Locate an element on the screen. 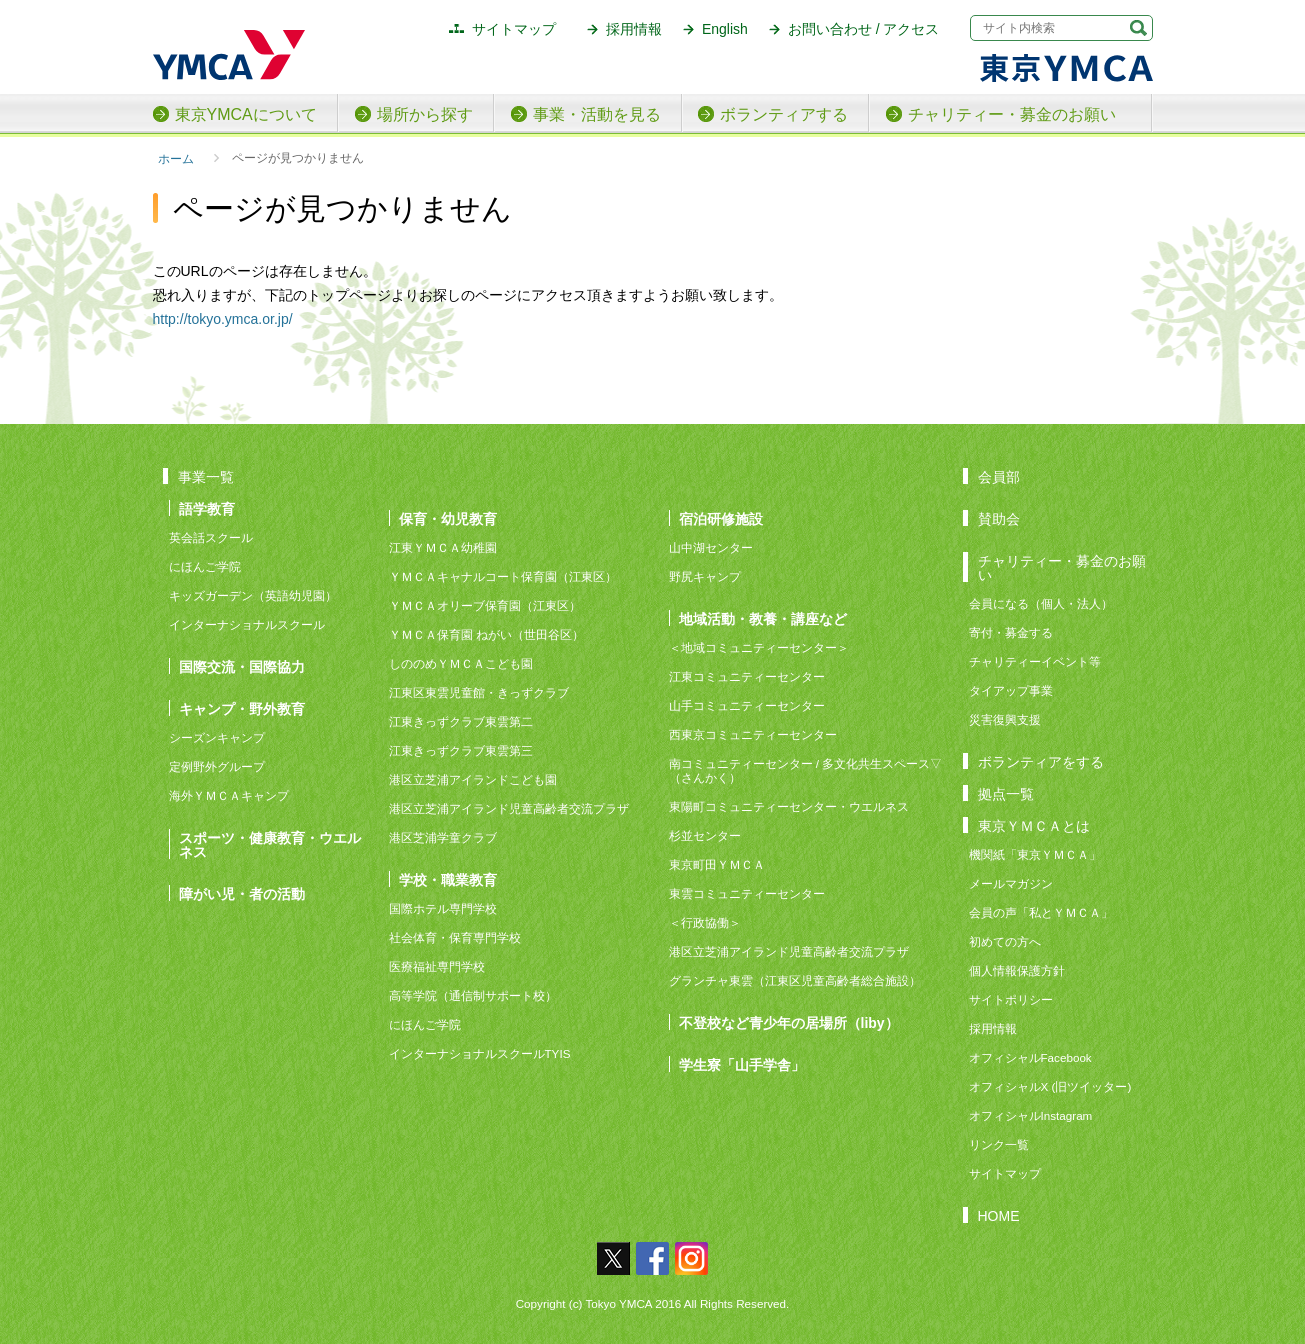 The image size is (1305, 1344). 社会体育・保育専門学校 is located at coordinates (455, 937).